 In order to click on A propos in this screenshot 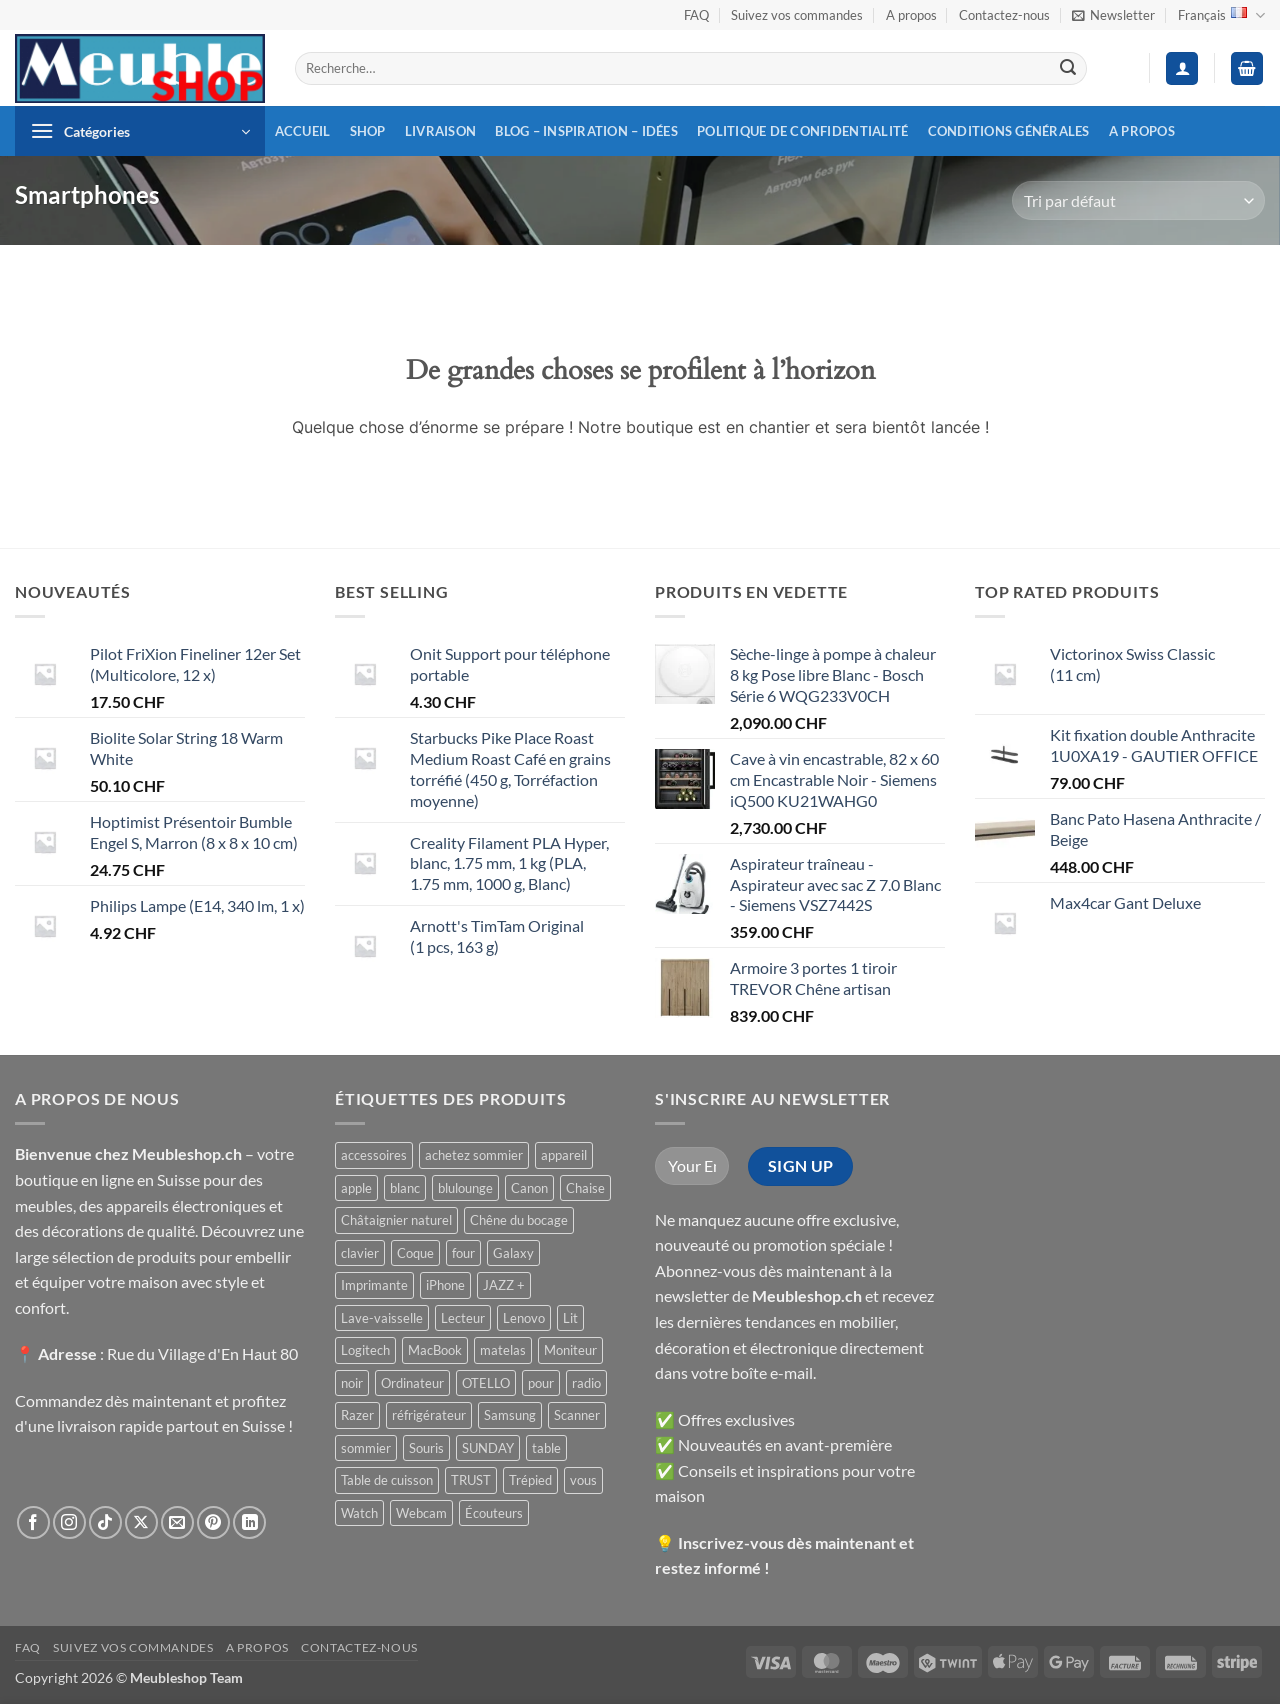, I will do `click(911, 15)`.